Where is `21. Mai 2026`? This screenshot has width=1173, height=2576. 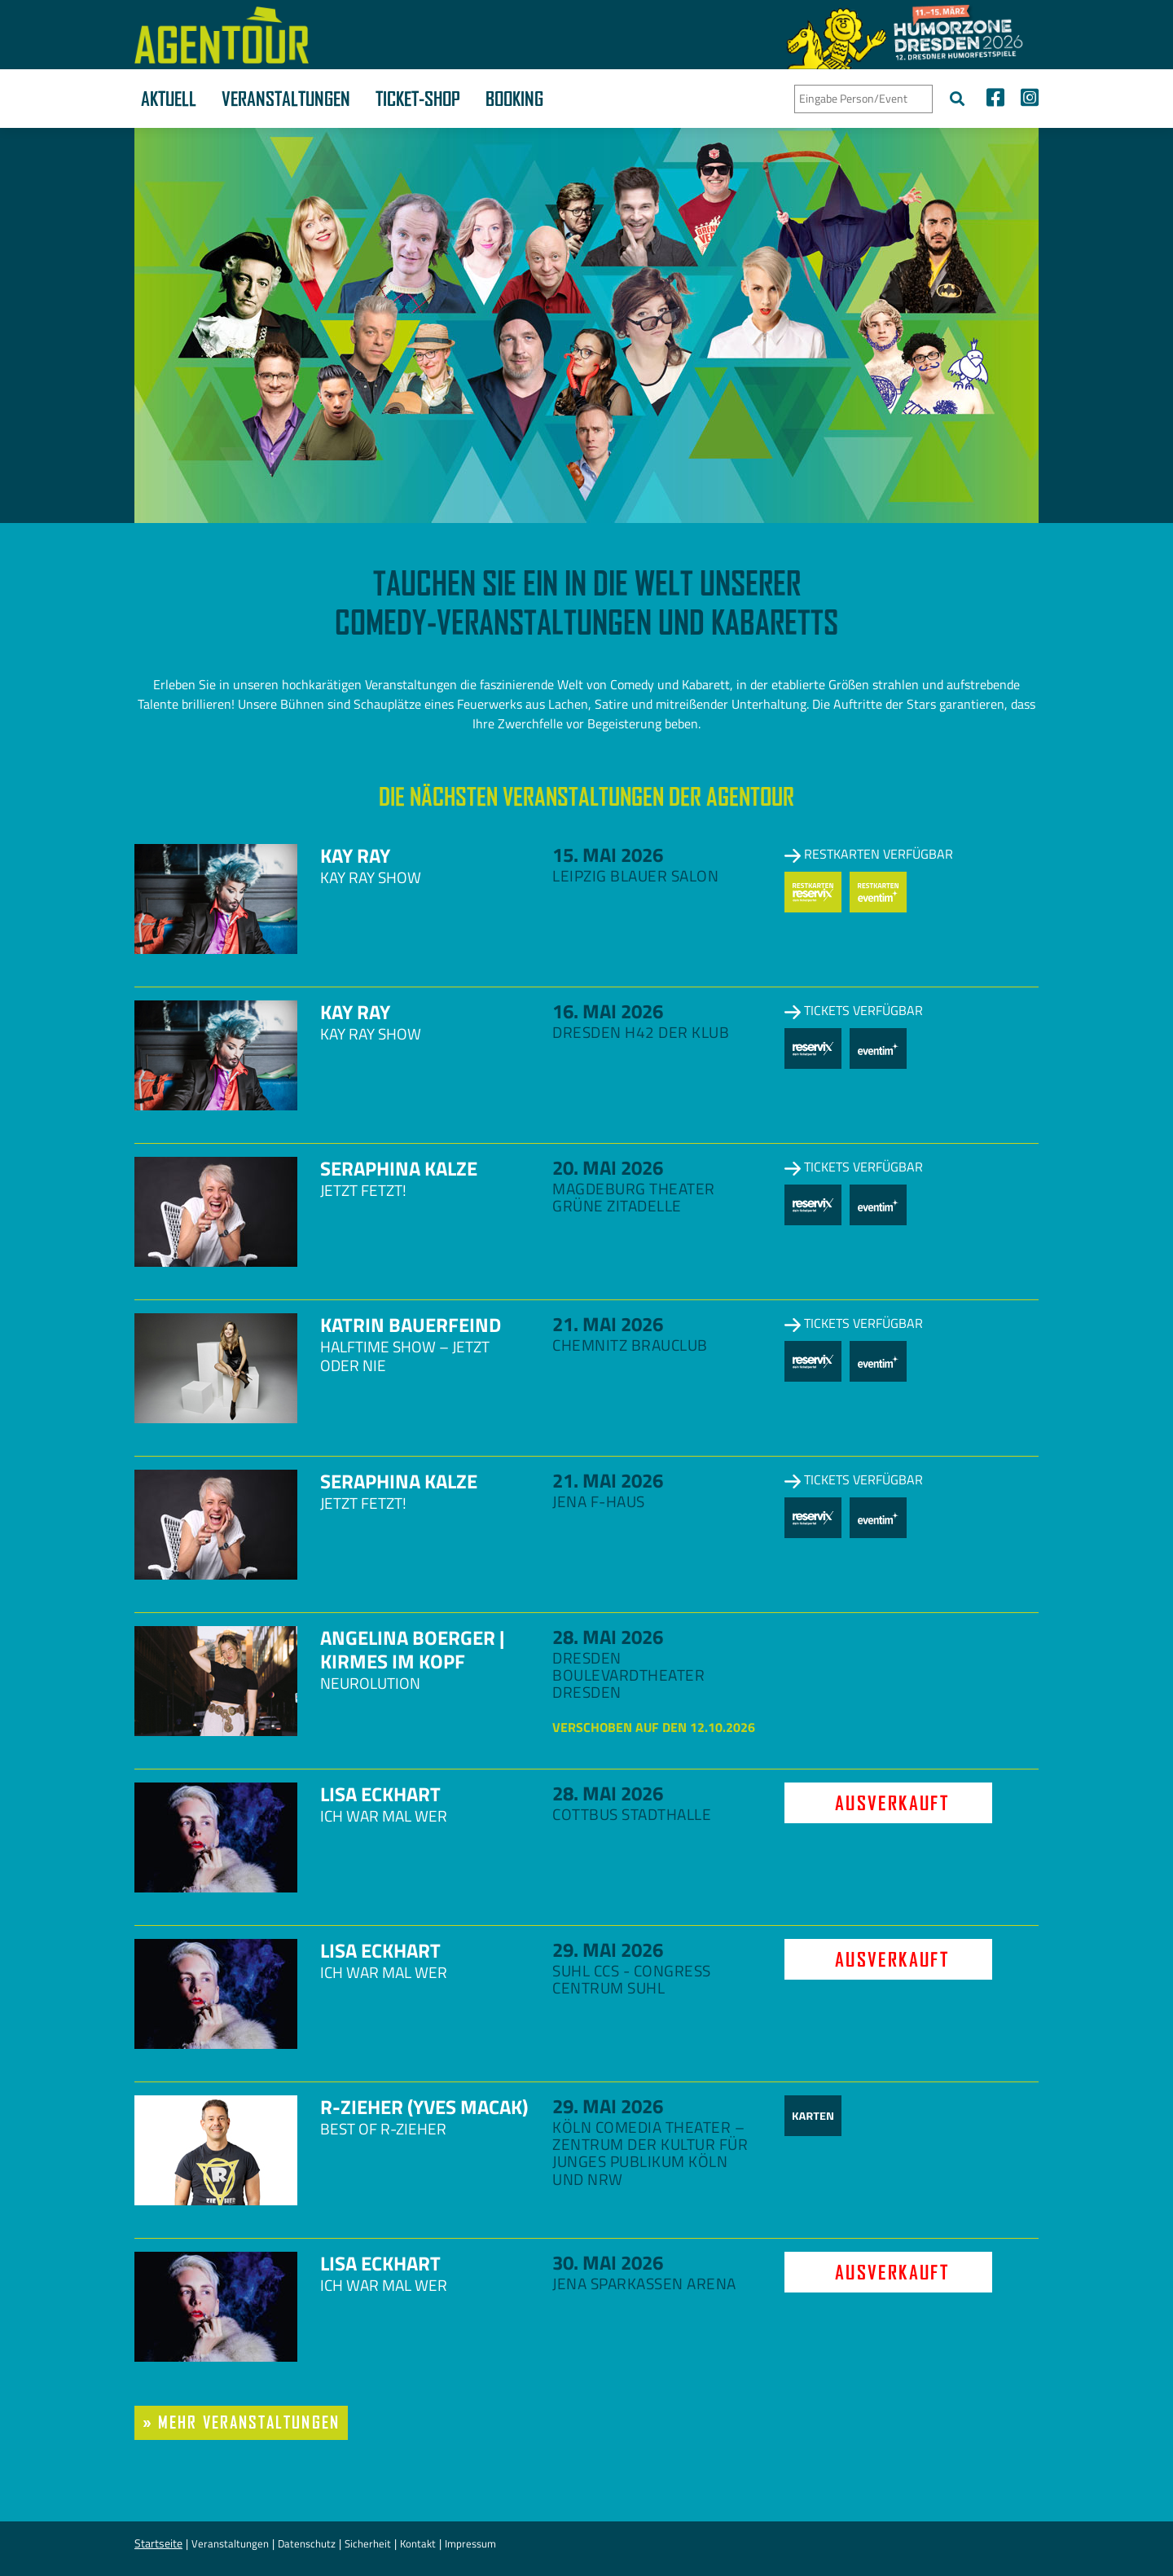 21. Mai 2026 is located at coordinates (607, 1324).